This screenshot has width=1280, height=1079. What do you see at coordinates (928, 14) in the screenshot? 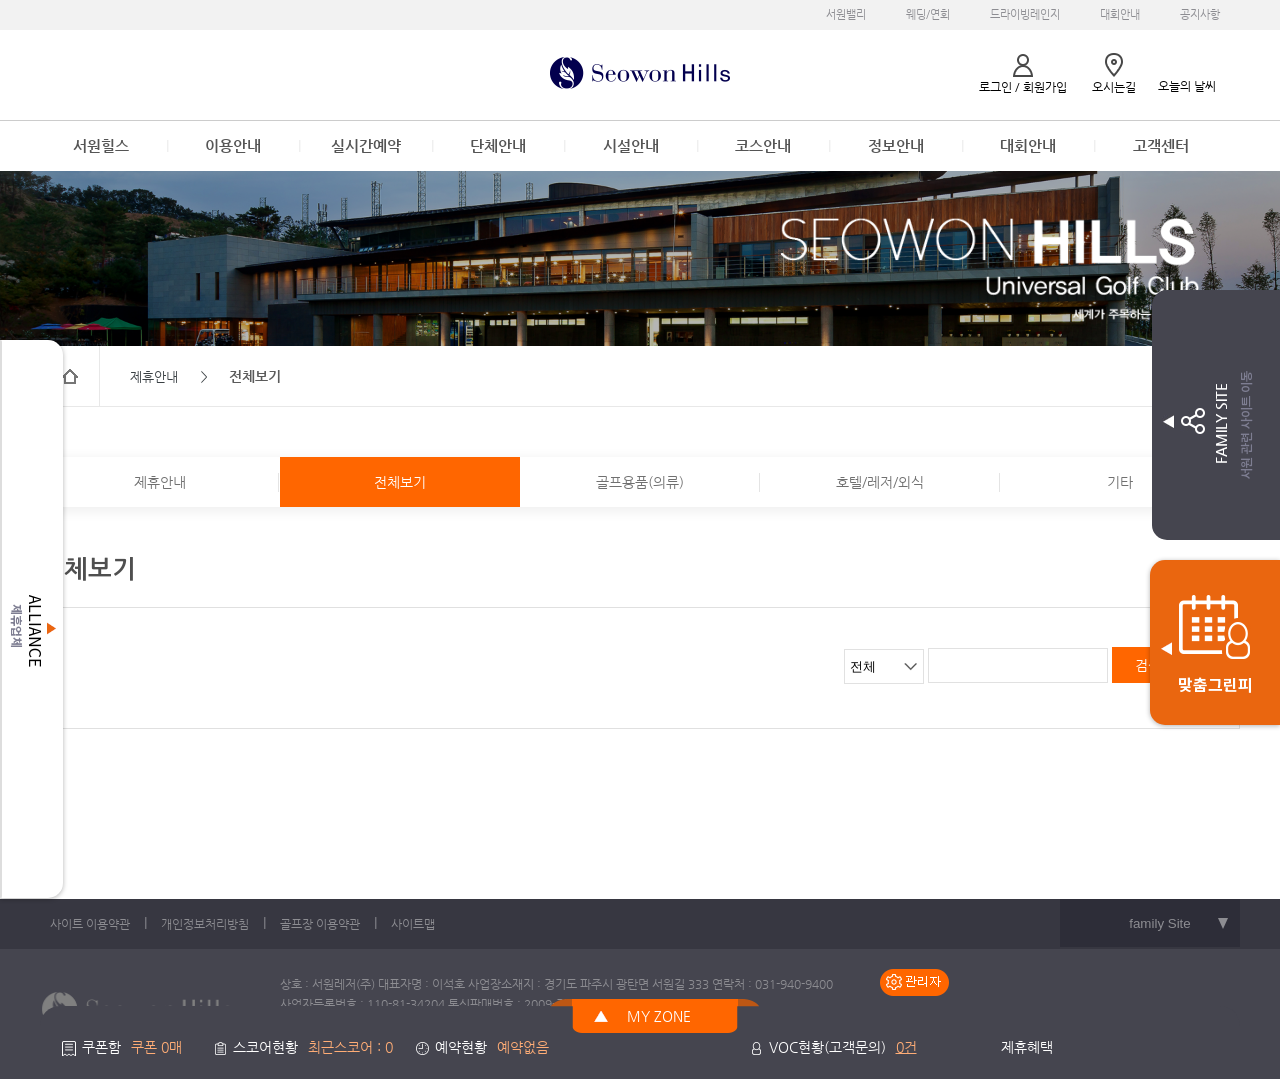
I see `웨딩/연회` at bounding box center [928, 14].